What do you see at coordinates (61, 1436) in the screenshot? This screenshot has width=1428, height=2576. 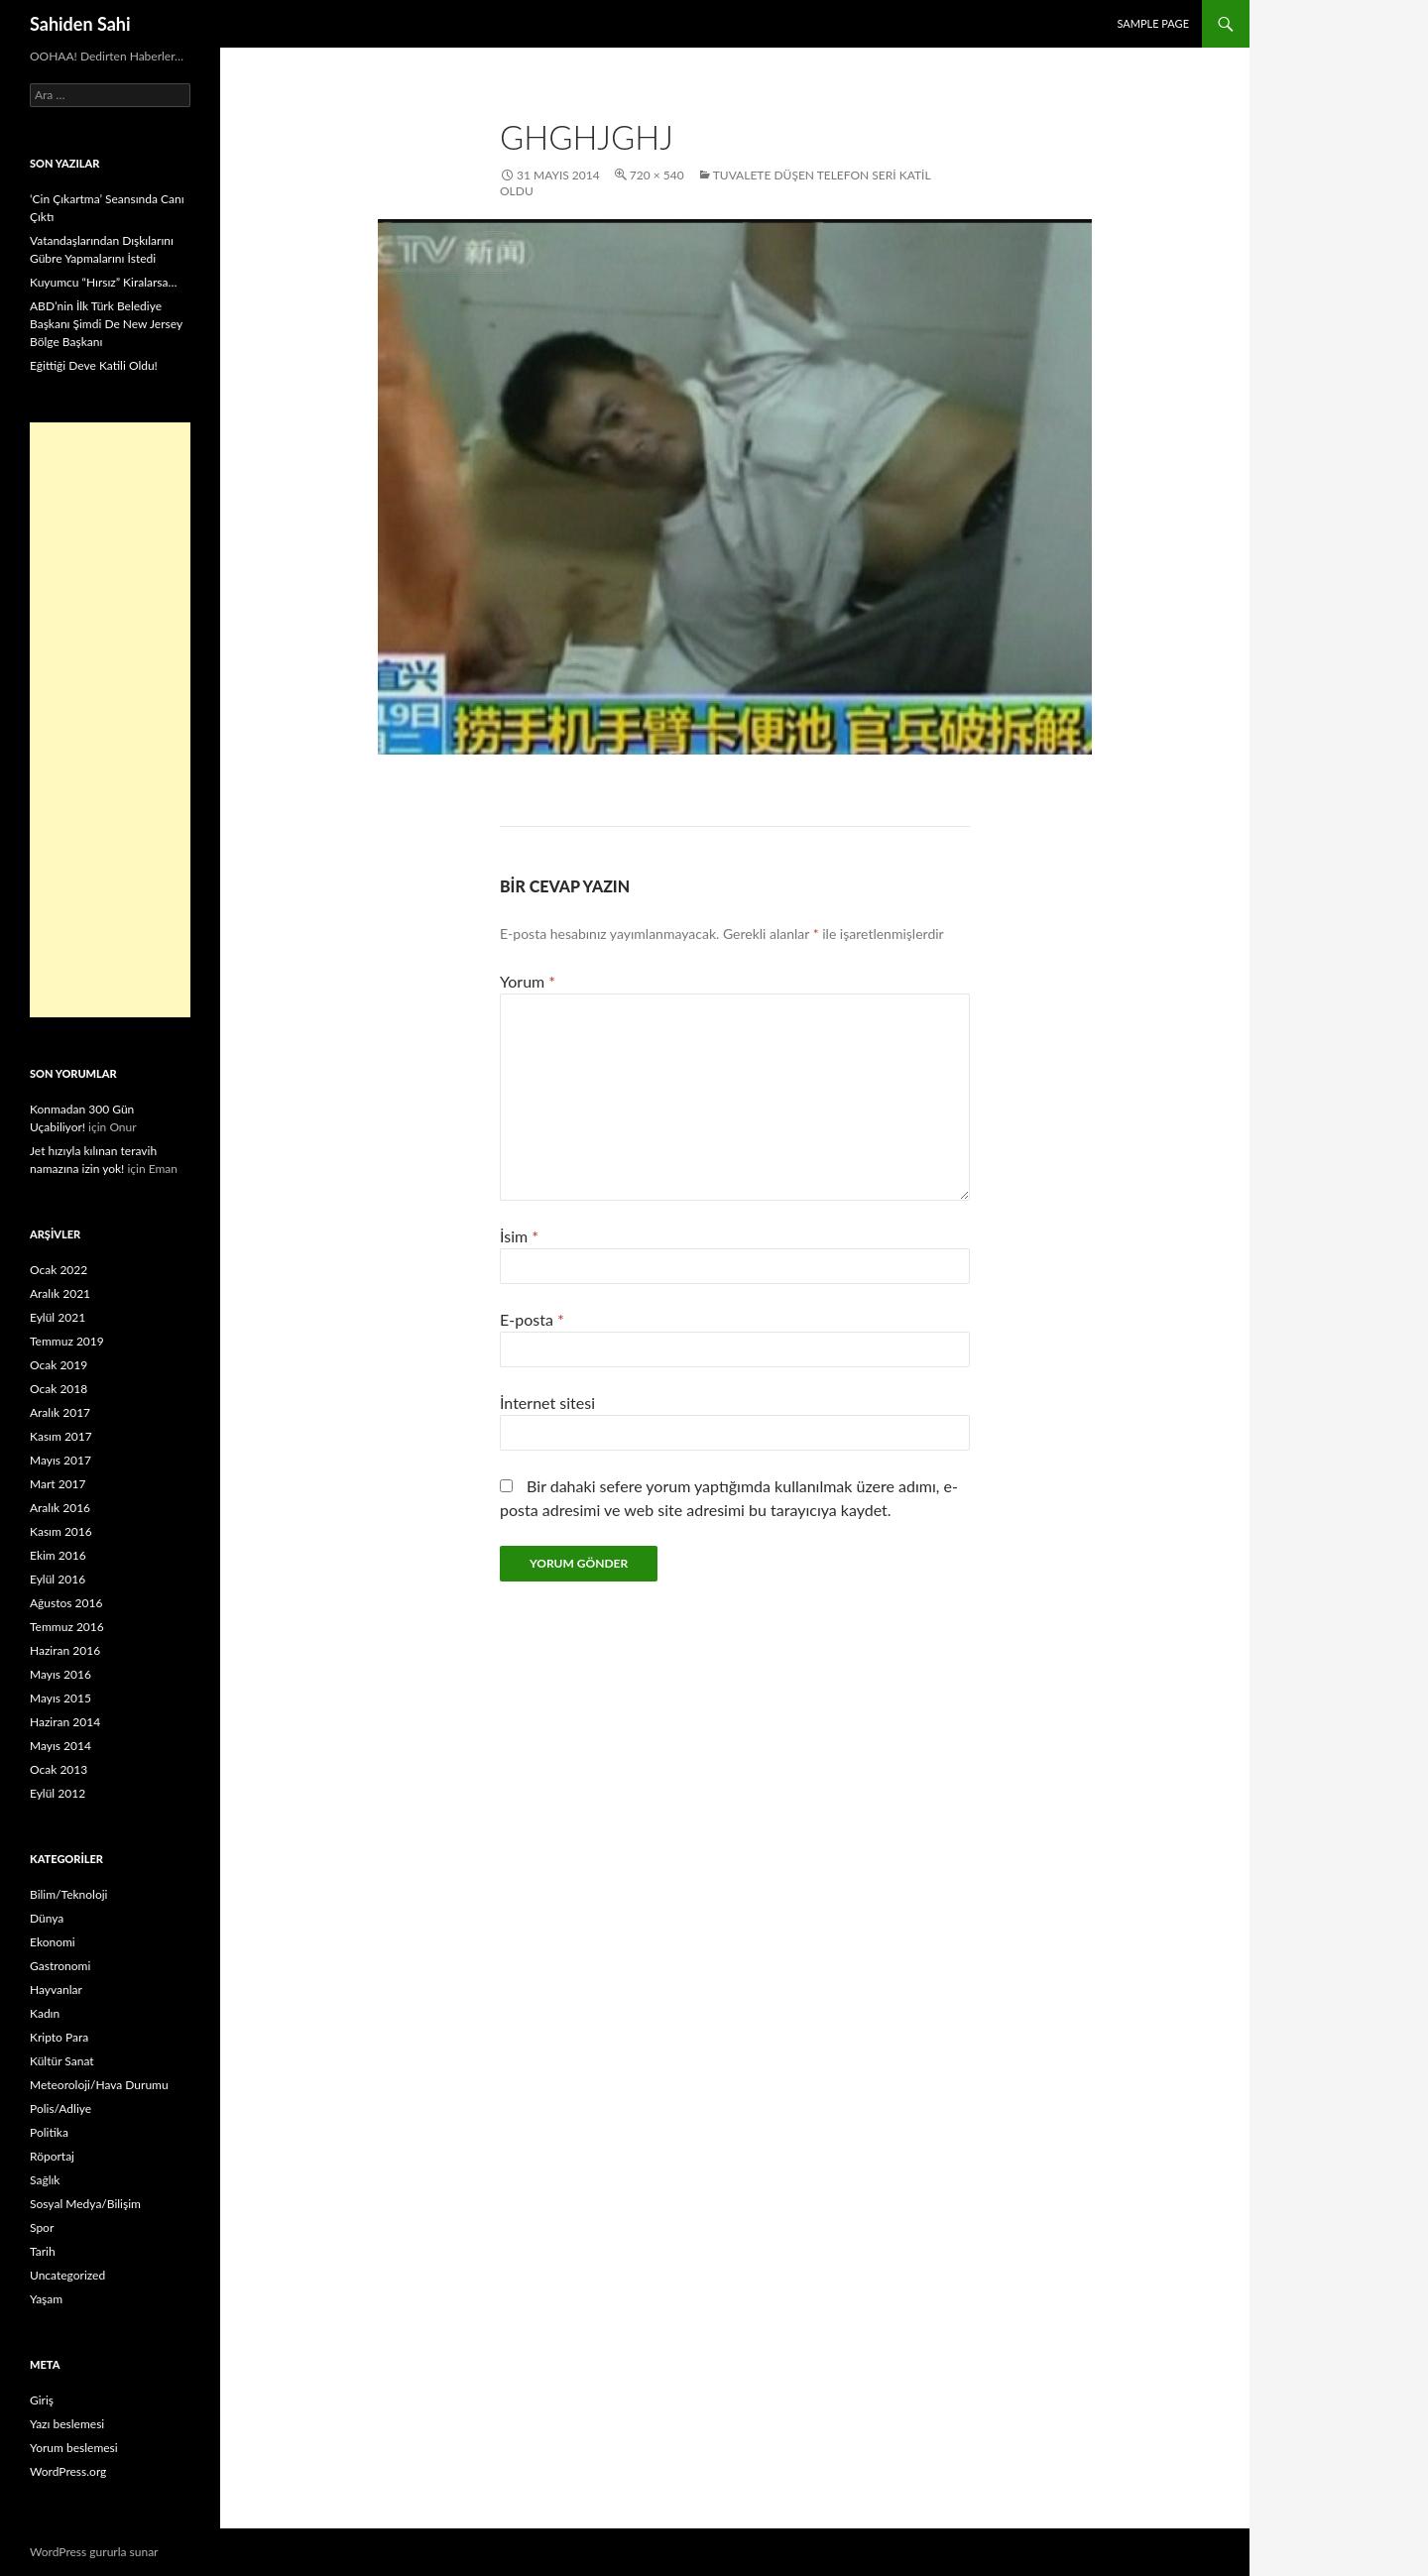 I see `Kasım 2017` at bounding box center [61, 1436].